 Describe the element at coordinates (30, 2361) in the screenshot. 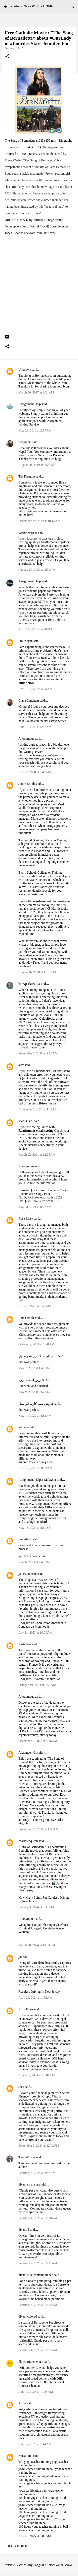

I see `dhl courier chennai` at that location.